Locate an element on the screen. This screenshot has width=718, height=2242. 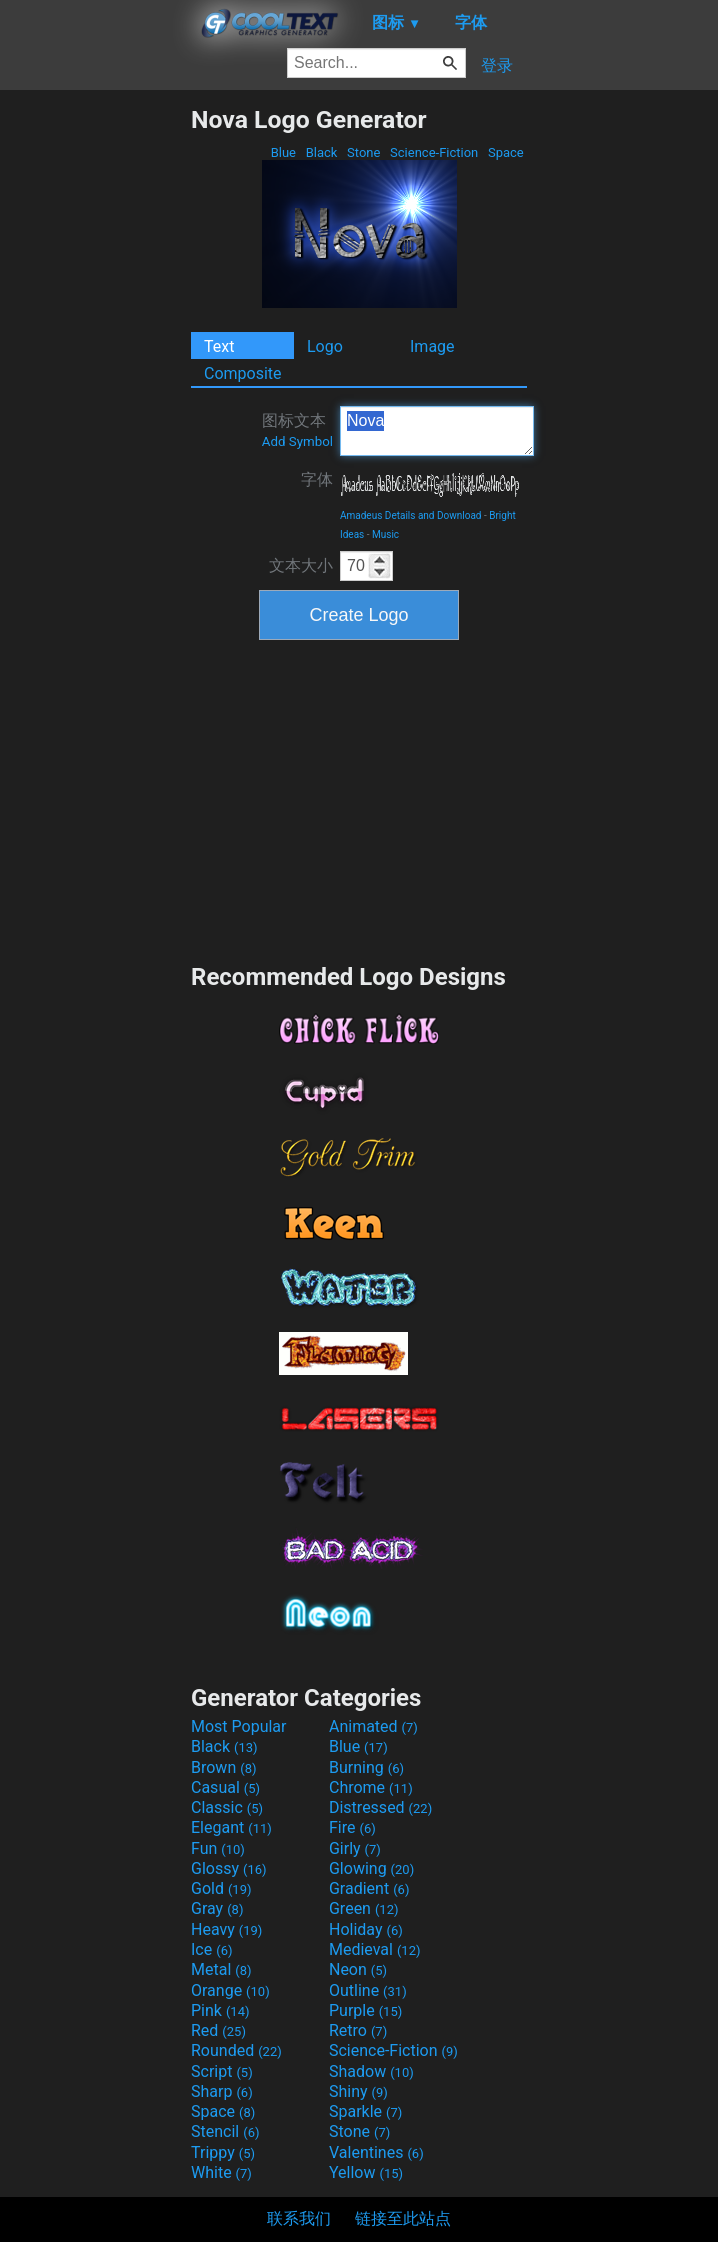
Amadeus Details and Download is located at coordinates (411, 515).